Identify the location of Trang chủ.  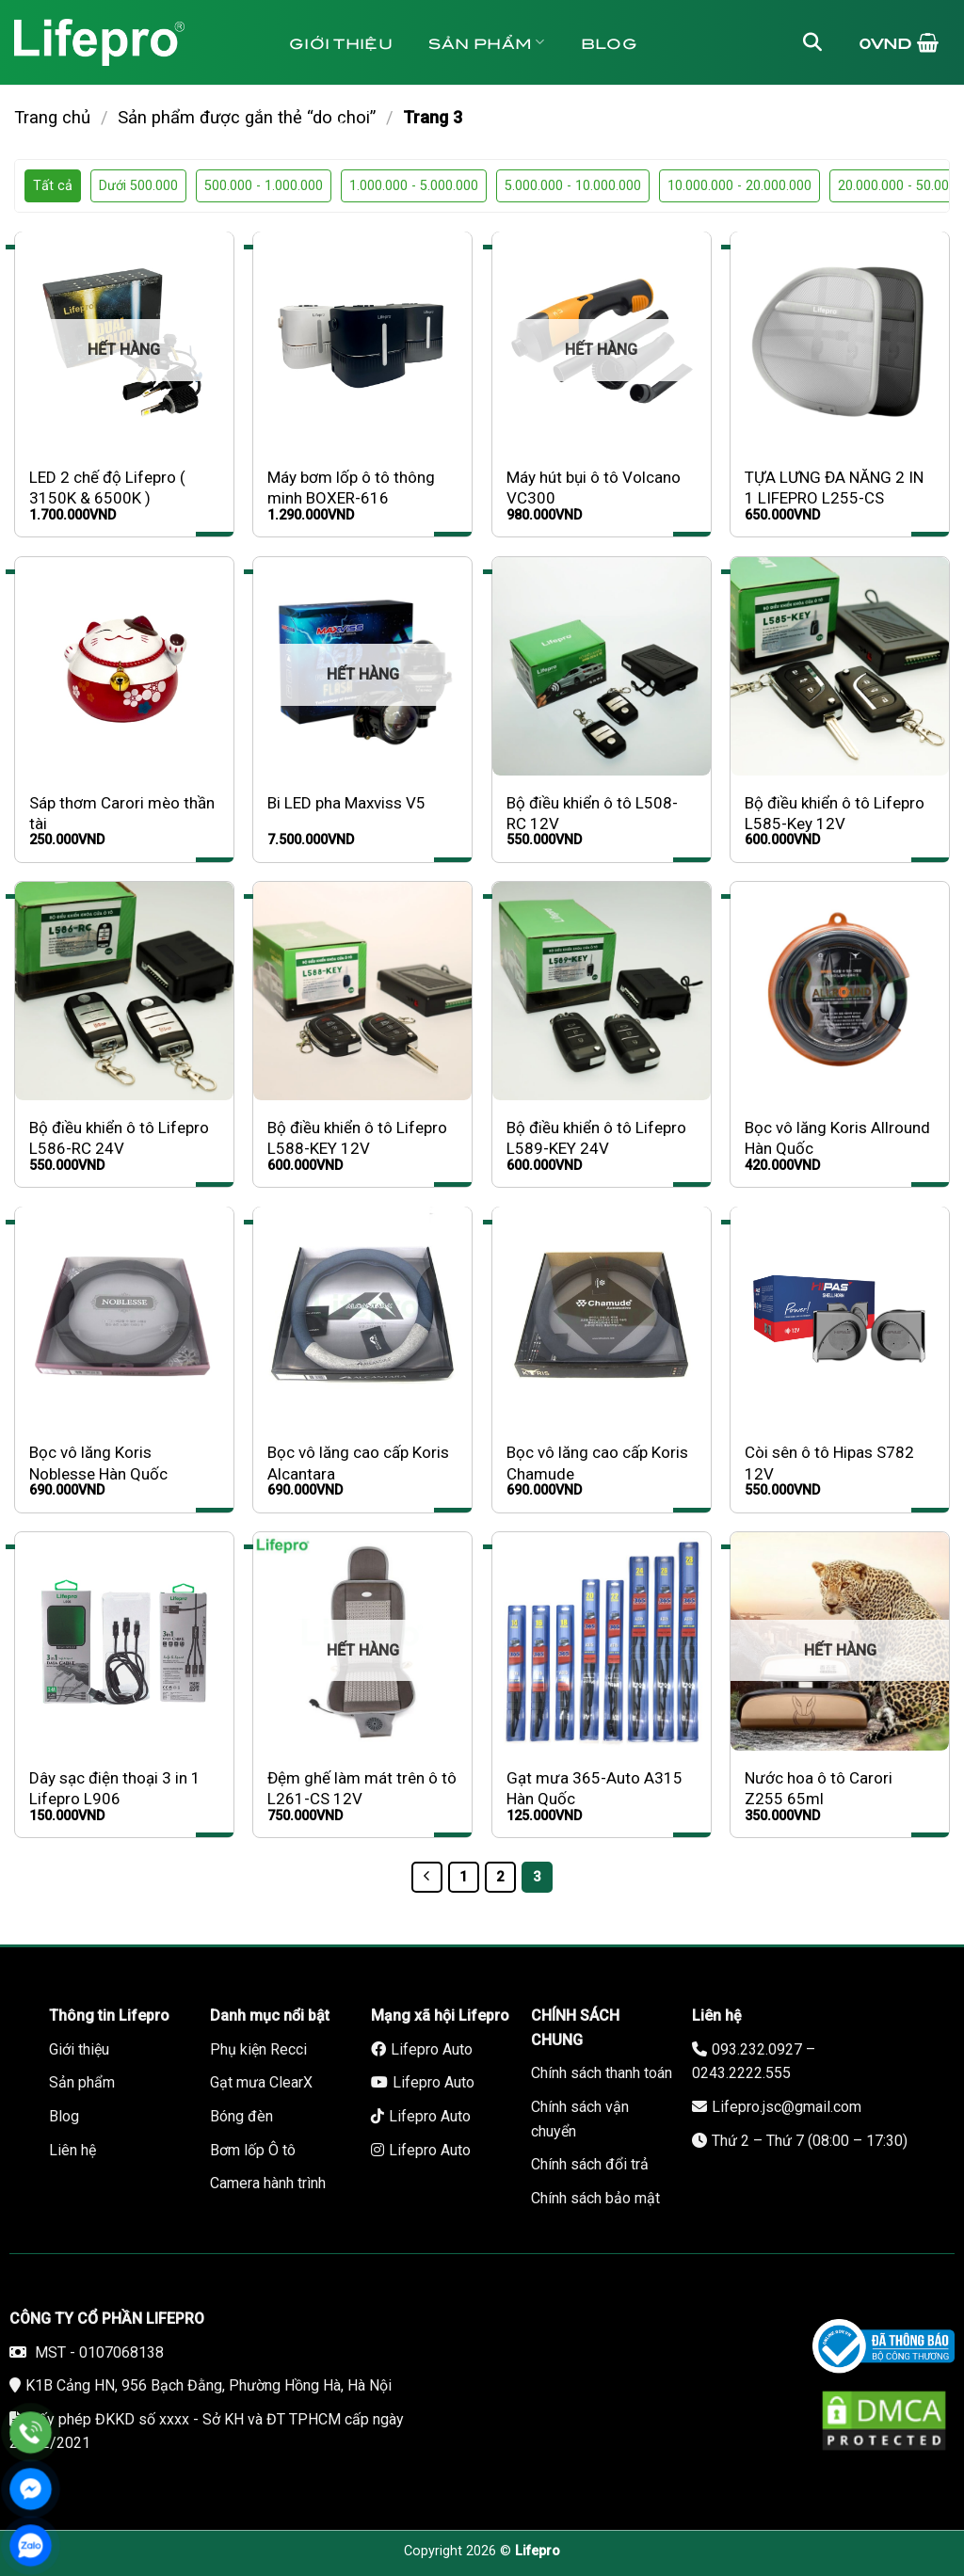
(52, 117).